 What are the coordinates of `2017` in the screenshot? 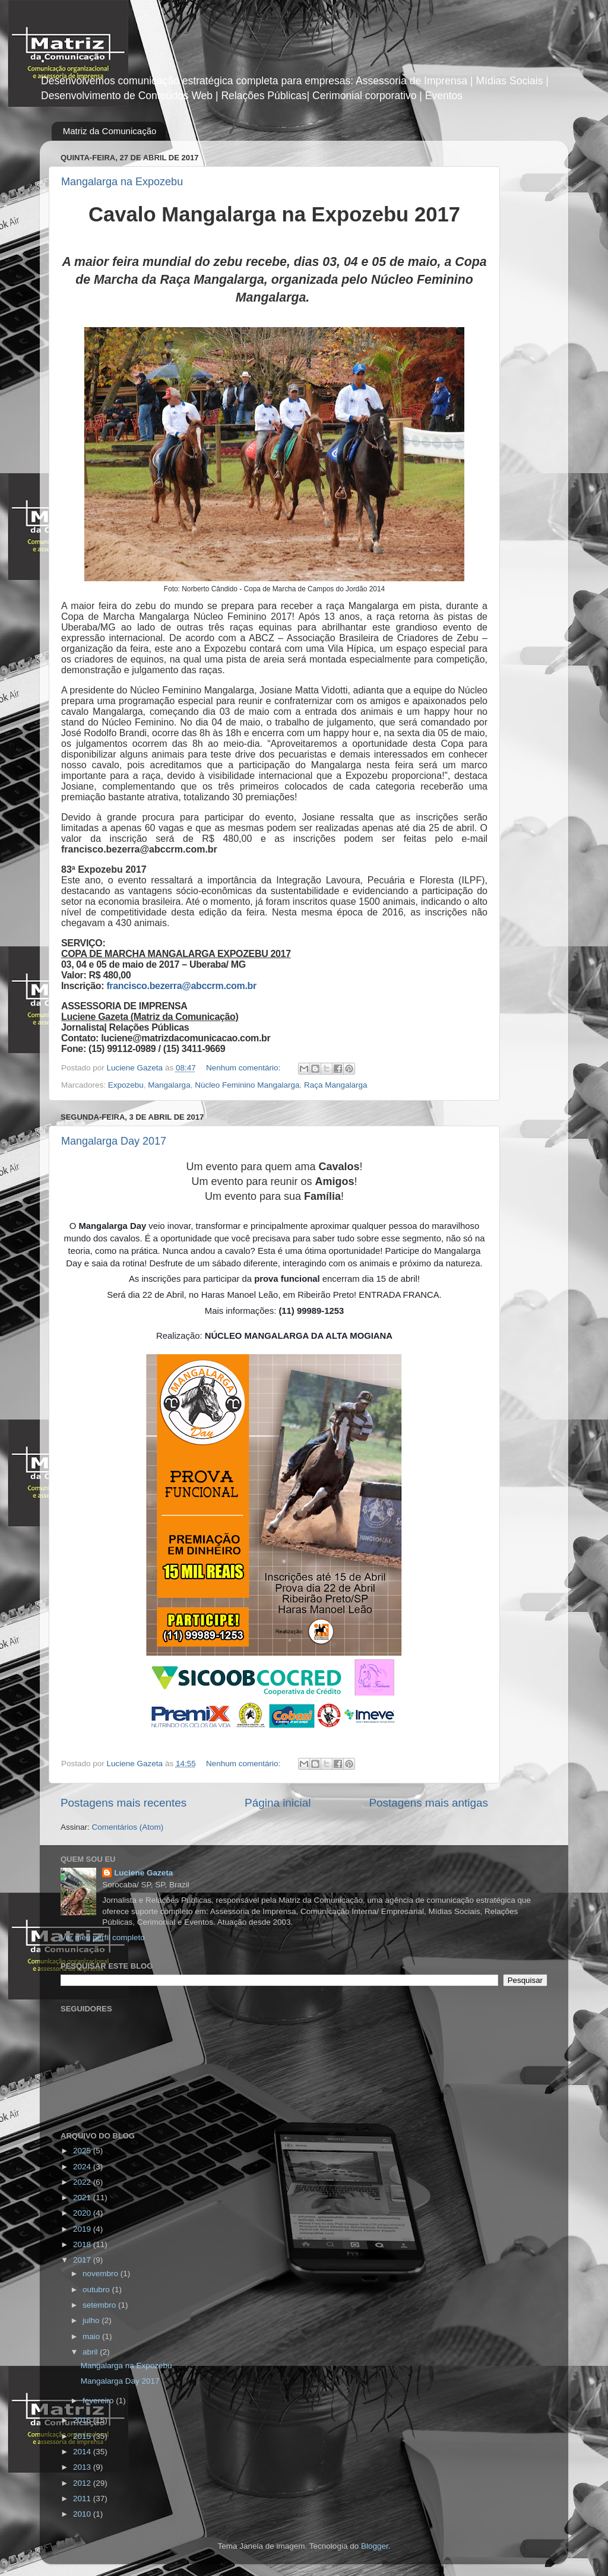 It's located at (83, 2259).